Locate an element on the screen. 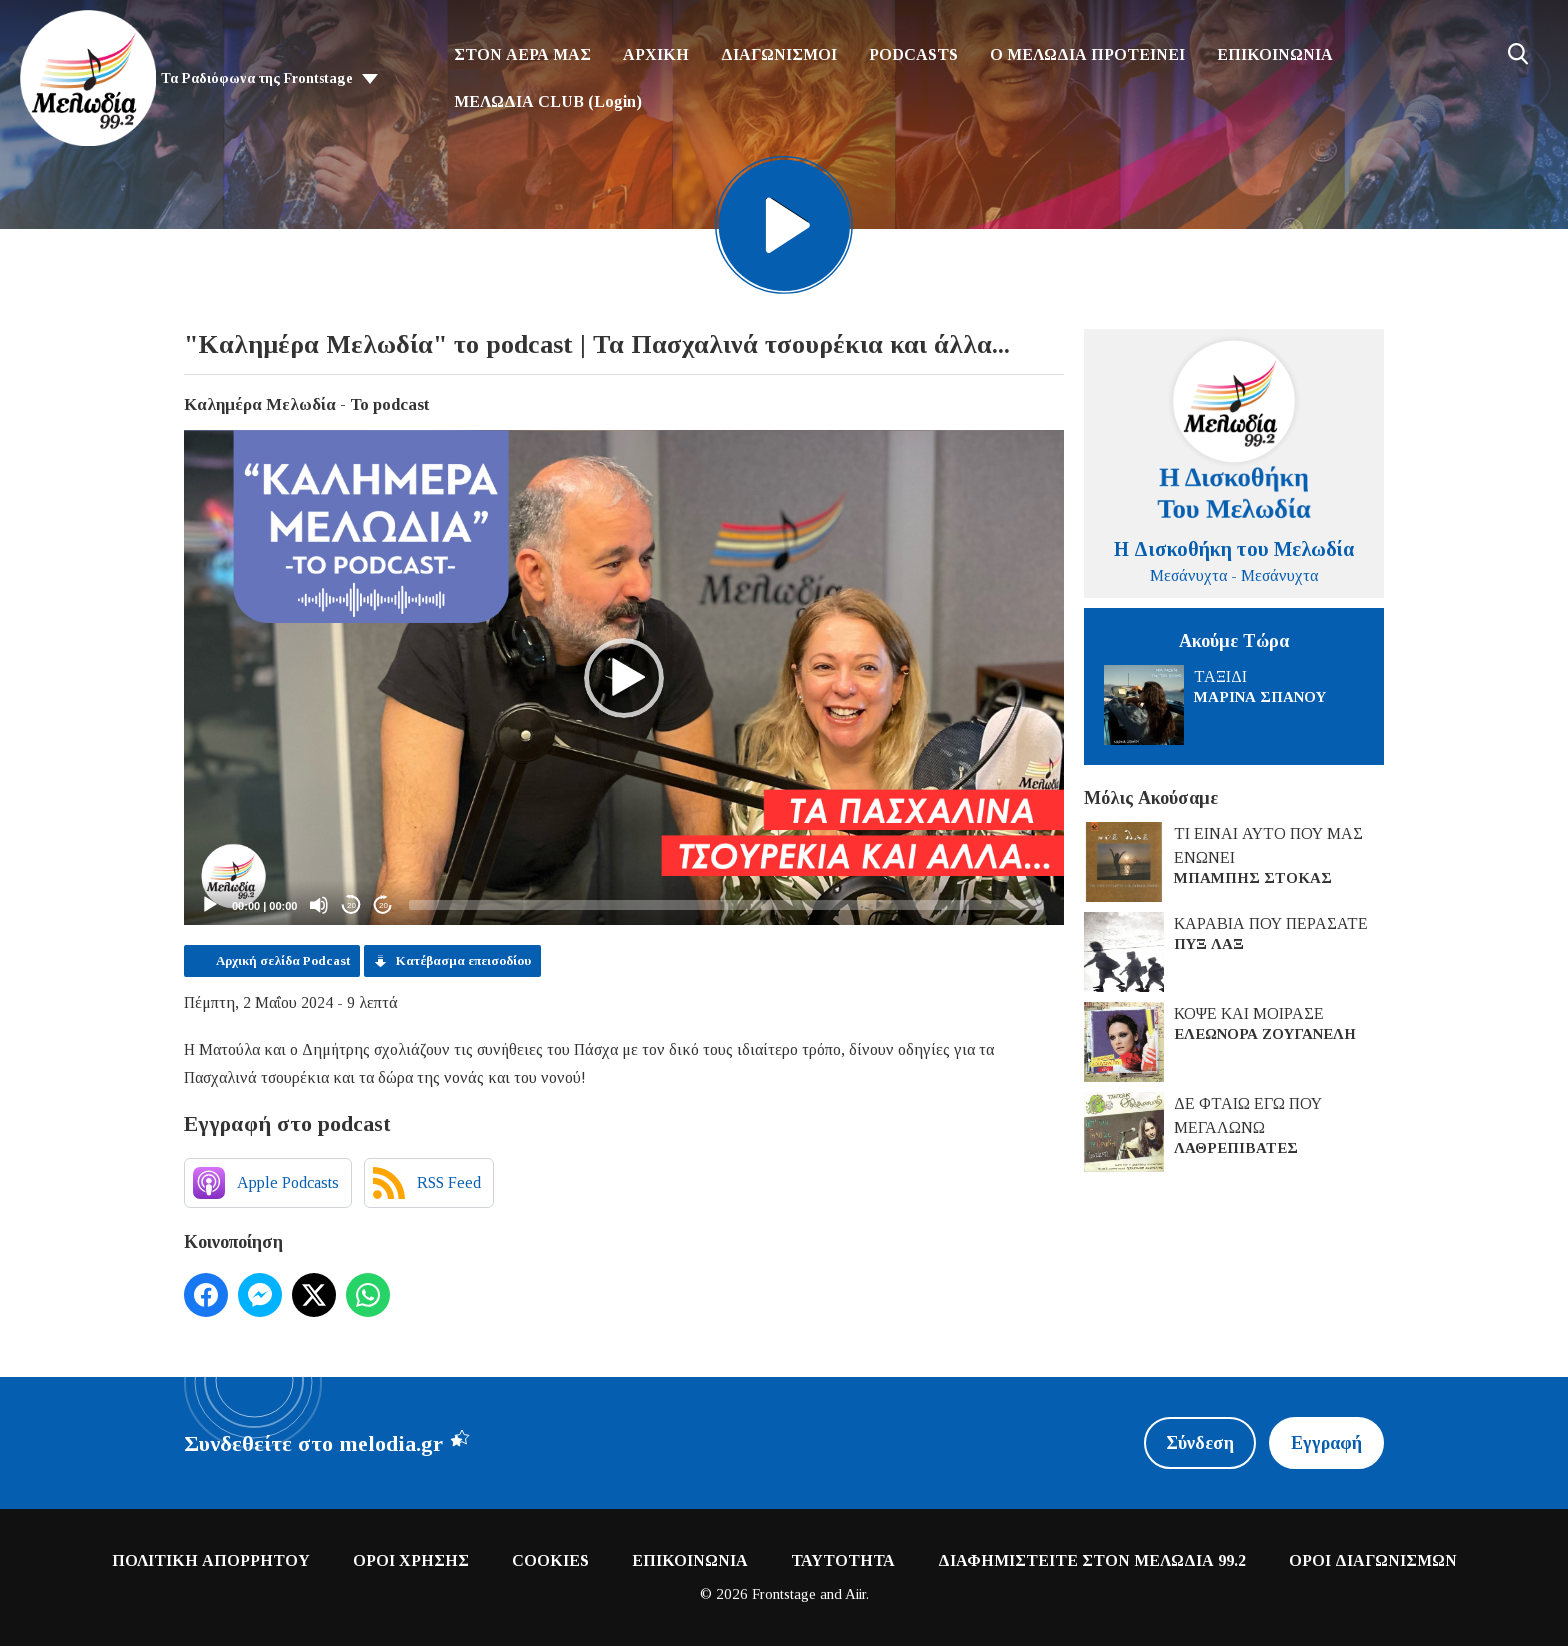 The width and height of the screenshot is (1568, 1648). ΕΠΙΚΟΙΝΩΝΙΑ is located at coordinates (1275, 54).